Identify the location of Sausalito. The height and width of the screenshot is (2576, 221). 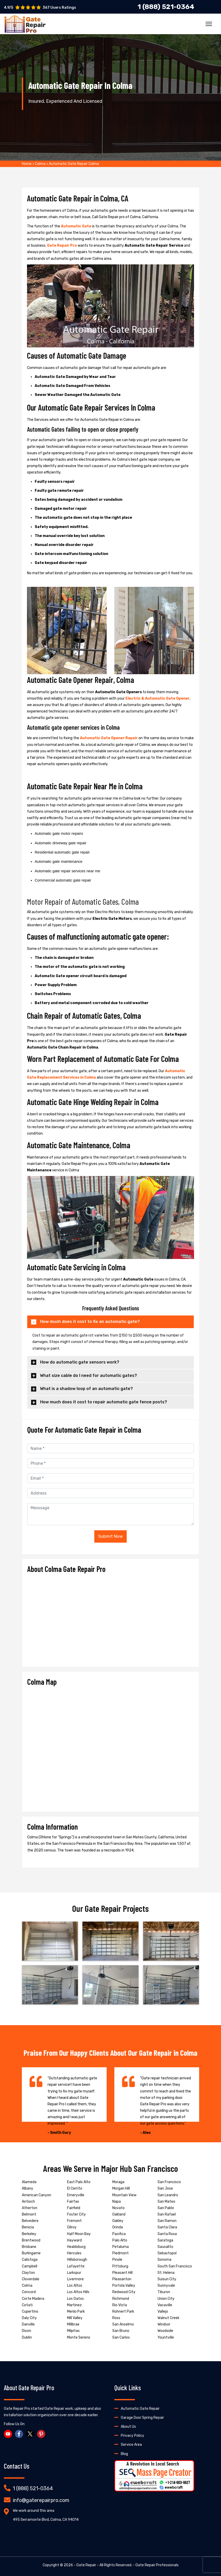
(165, 2247).